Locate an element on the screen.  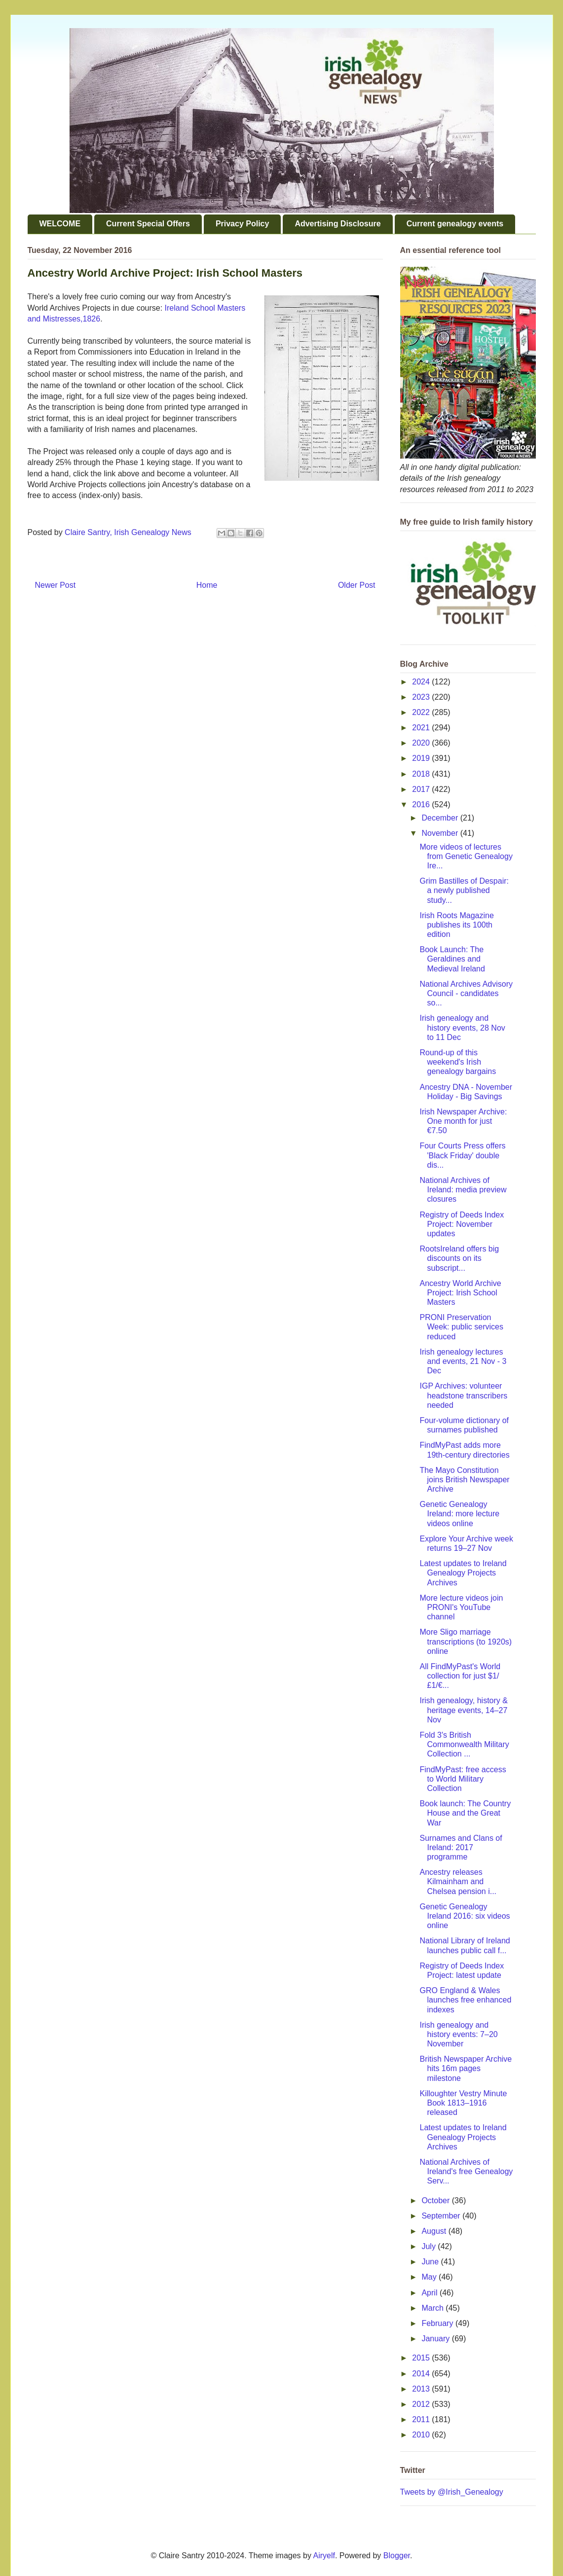
November is located at coordinates (440, 833).